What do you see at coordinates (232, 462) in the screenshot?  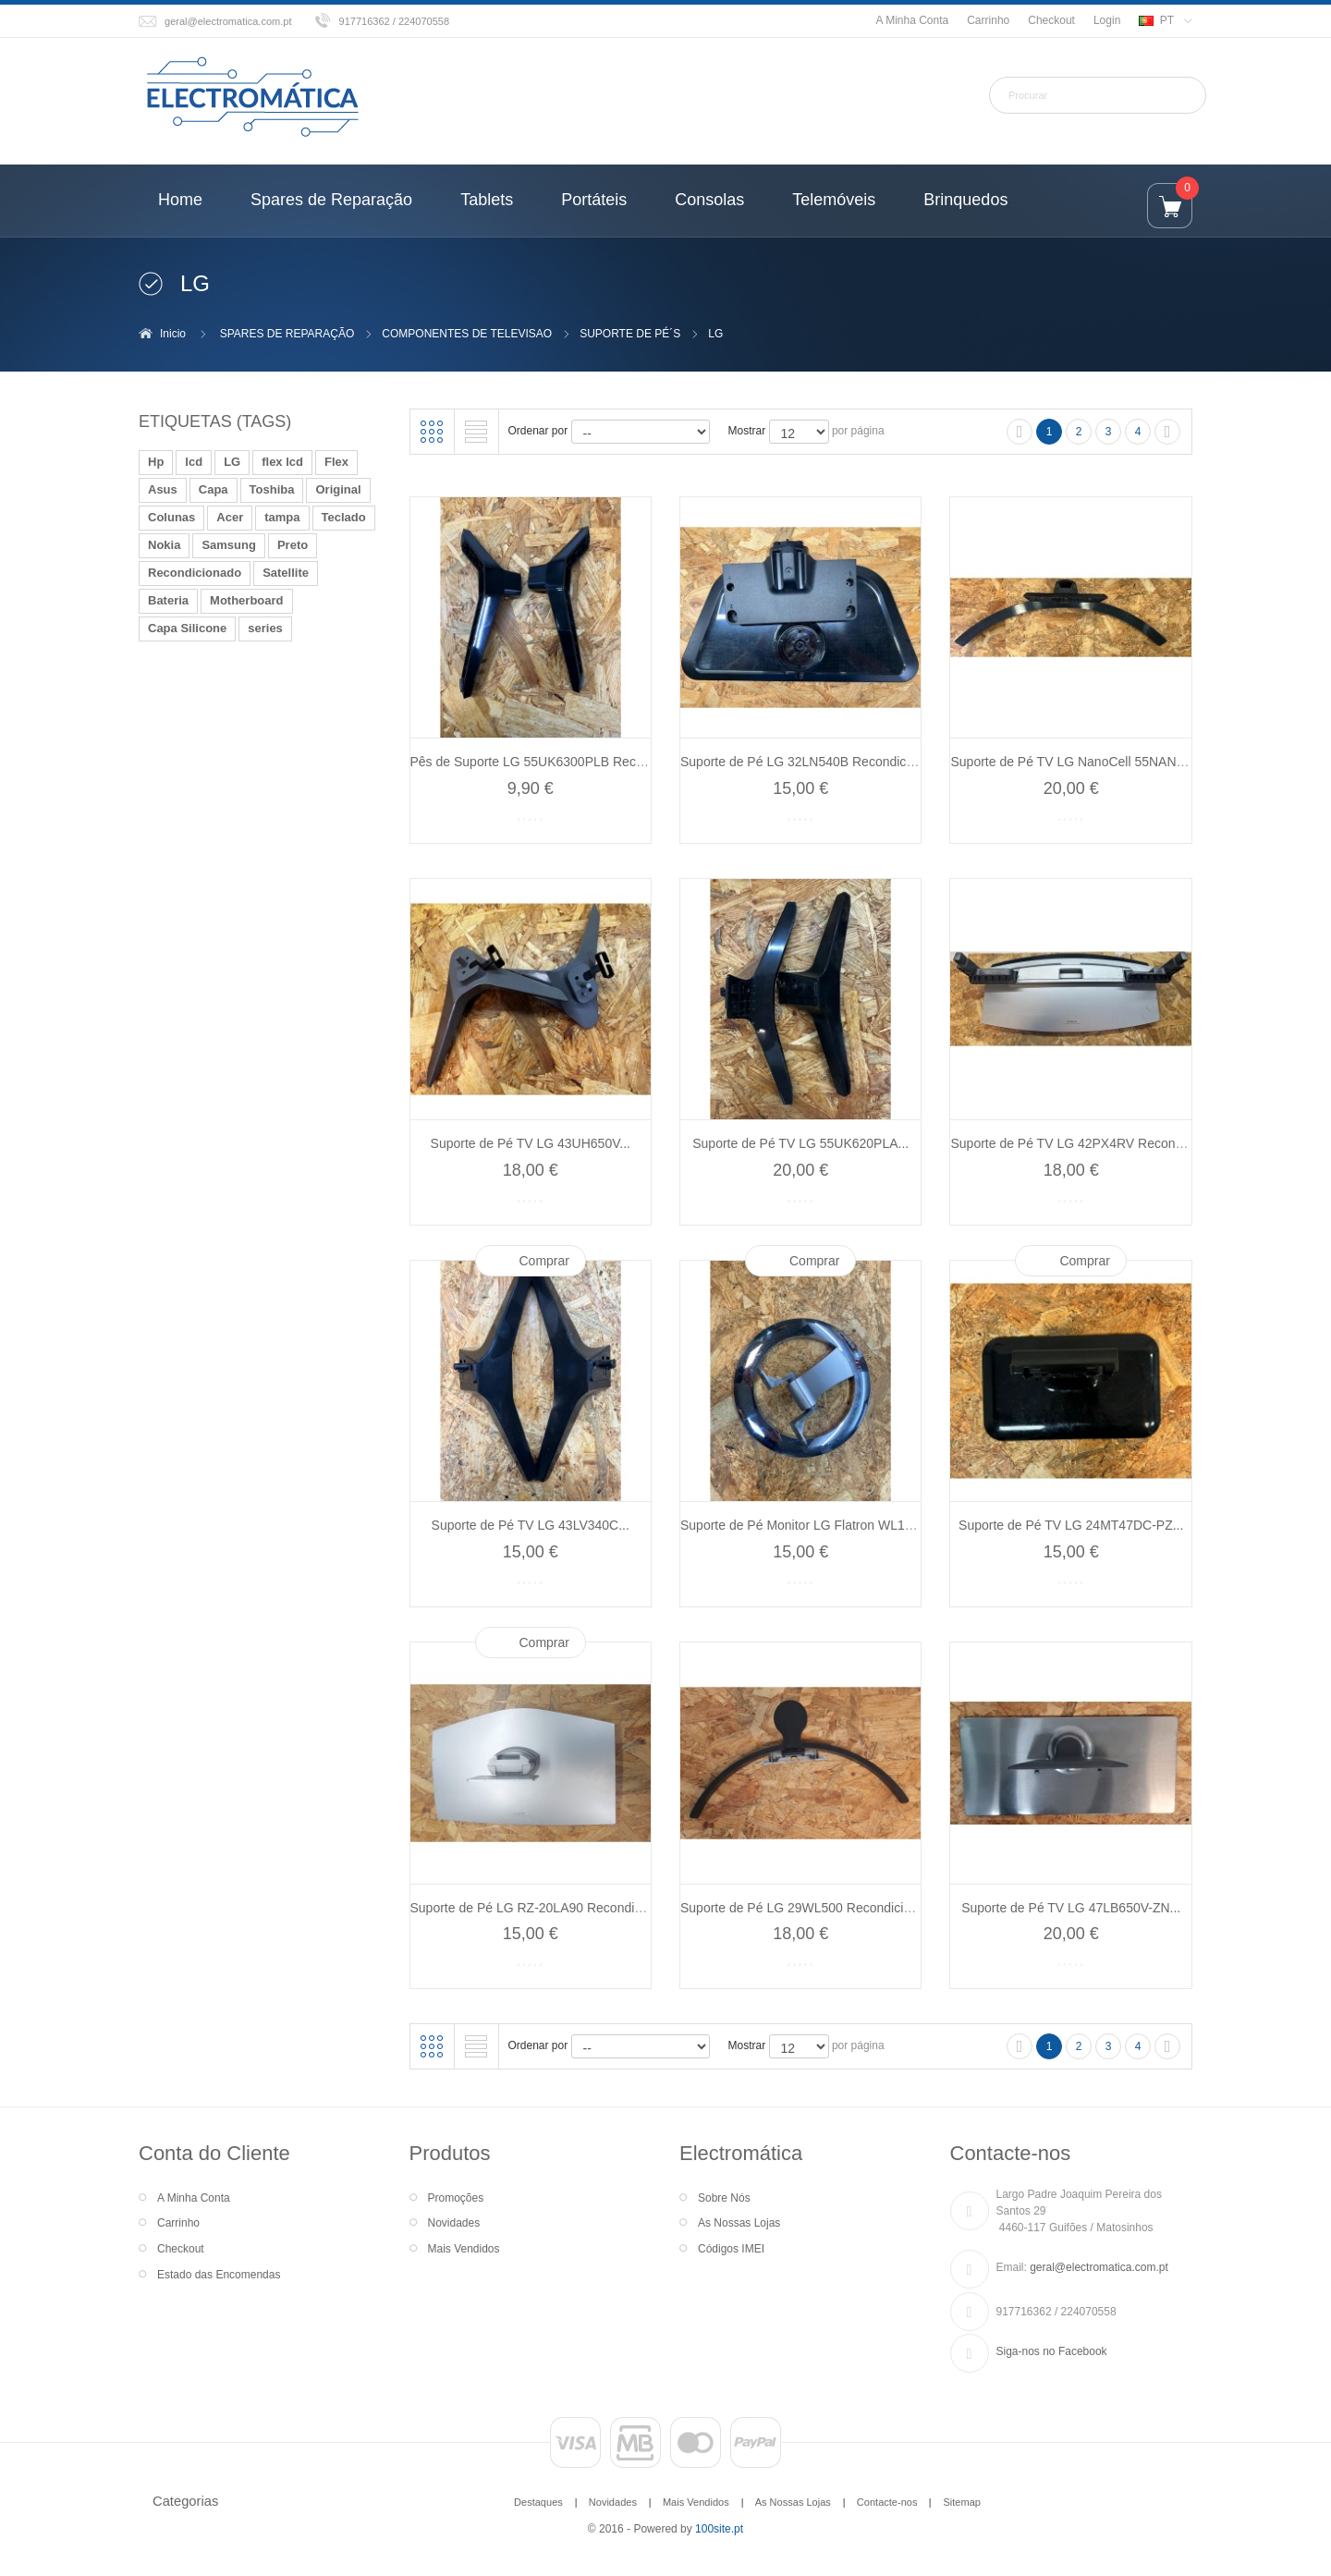 I see `LG` at bounding box center [232, 462].